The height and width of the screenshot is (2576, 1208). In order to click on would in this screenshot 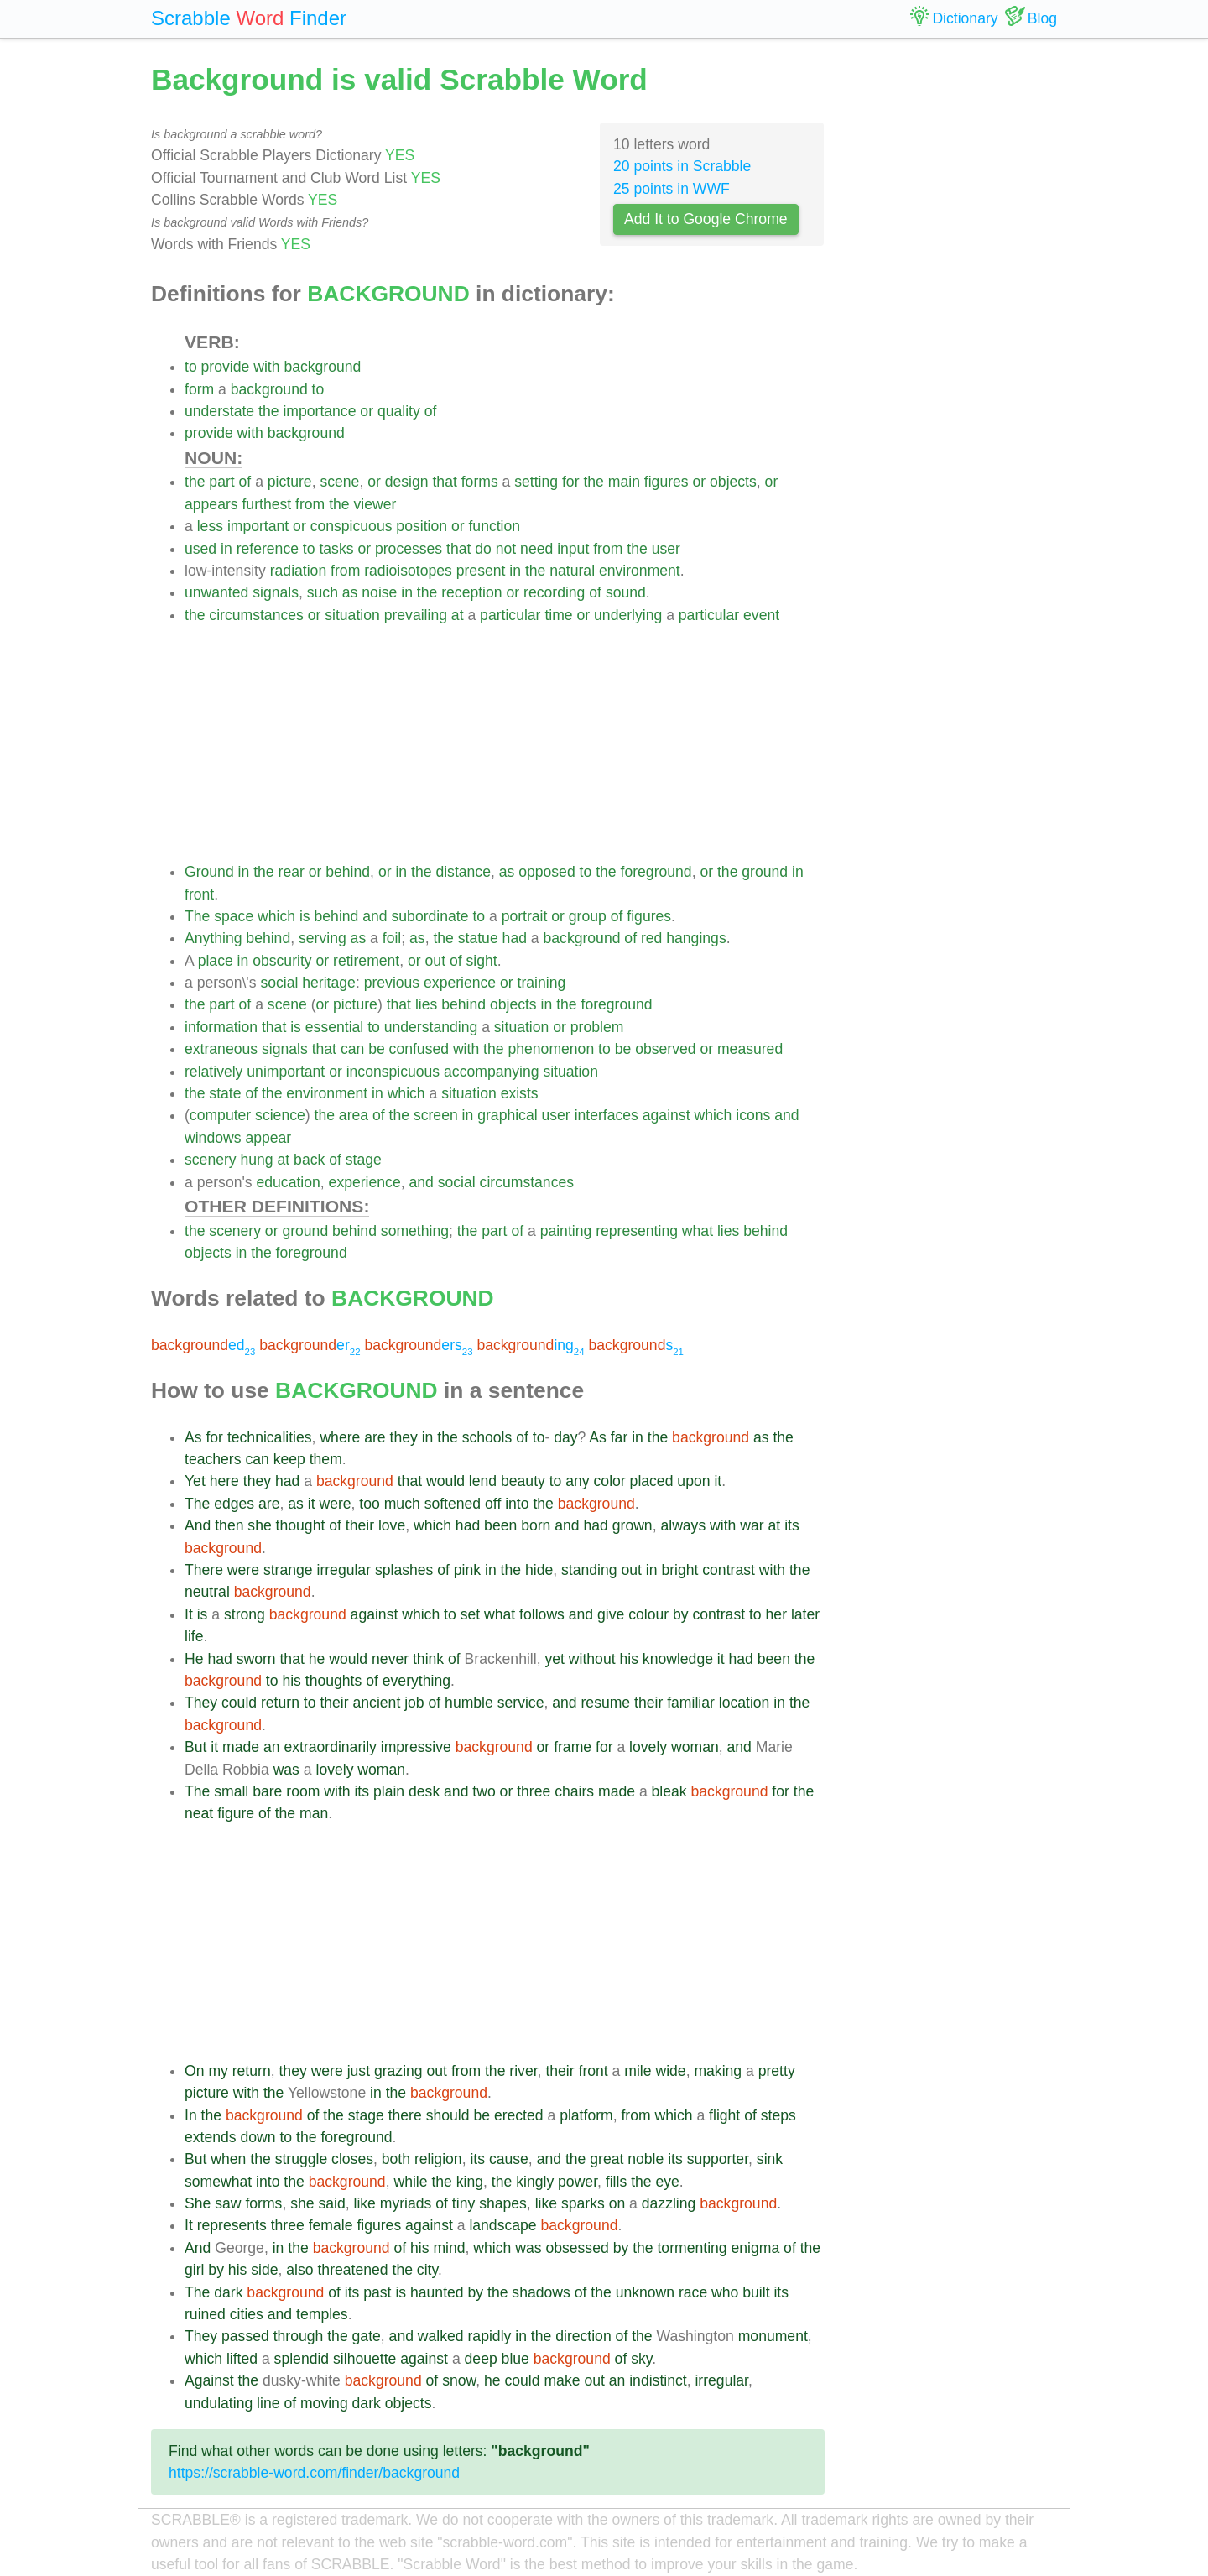, I will do `click(445, 1481)`.